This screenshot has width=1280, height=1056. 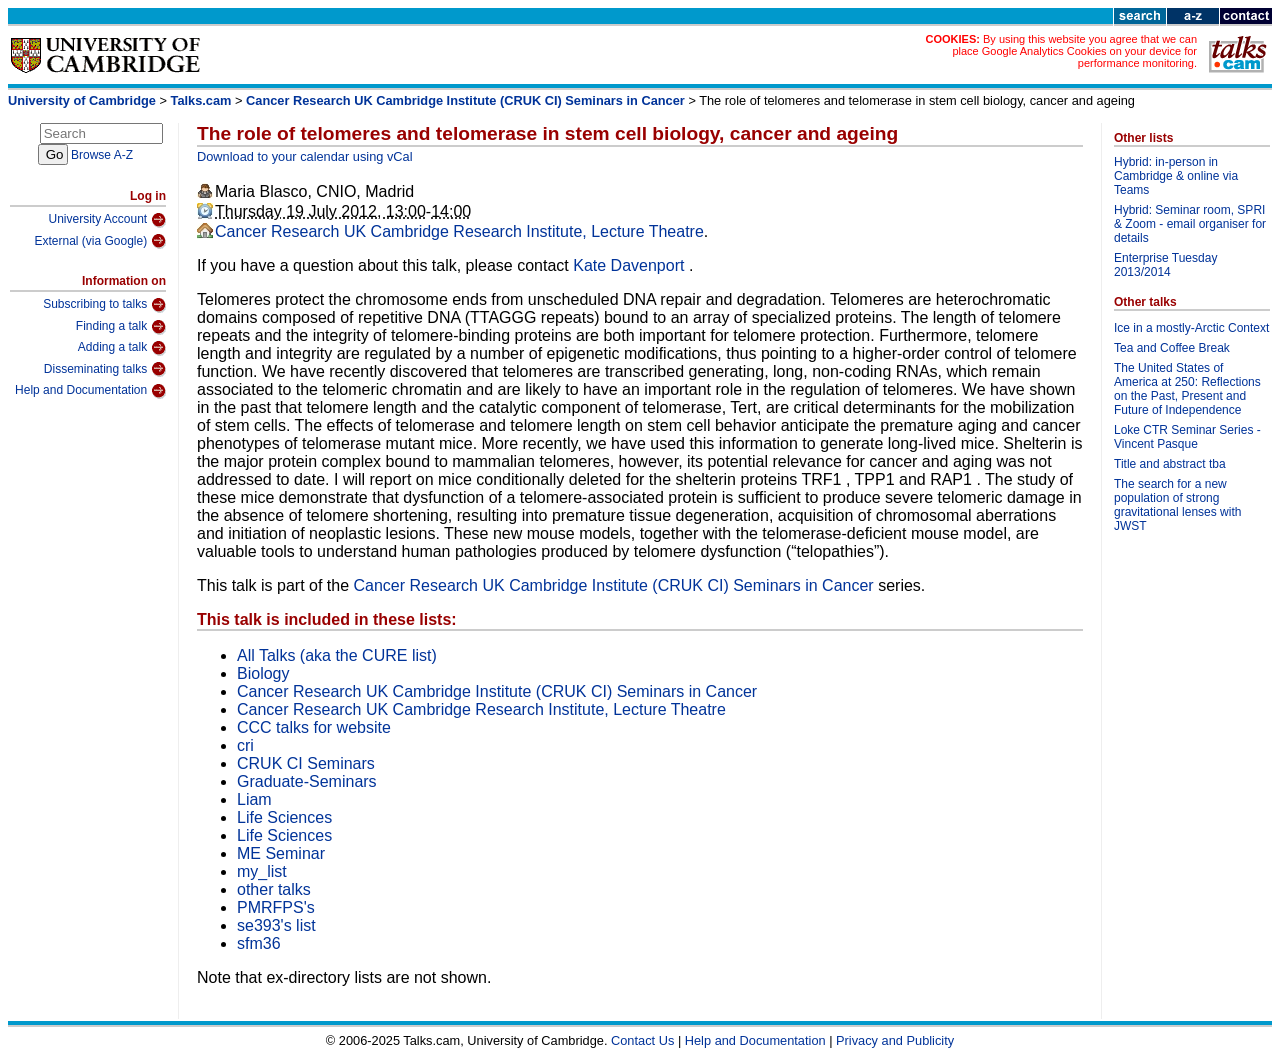 What do you see at coordinates (262, 871) in the screenshot?
I see `my_list` at bounding box center [262, 871].